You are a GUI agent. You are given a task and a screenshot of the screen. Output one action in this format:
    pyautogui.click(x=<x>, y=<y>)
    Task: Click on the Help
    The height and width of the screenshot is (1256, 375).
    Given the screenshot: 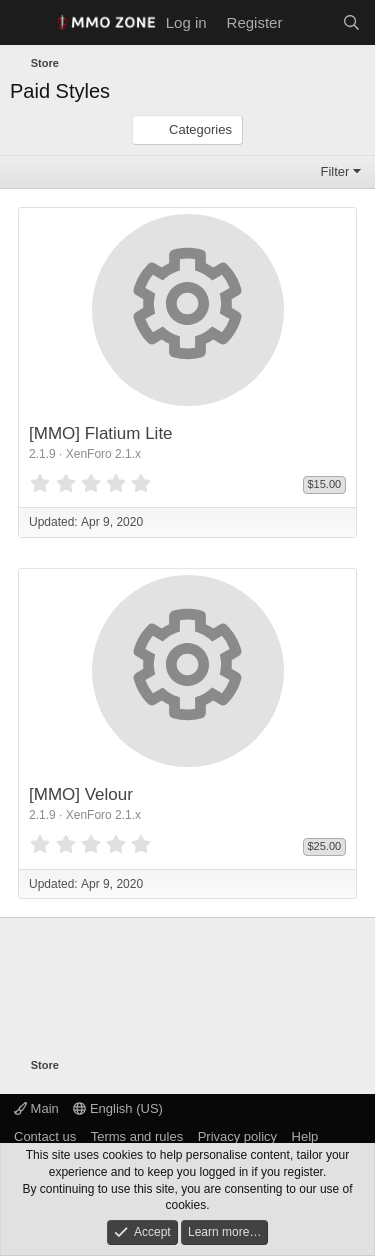 What is the action you would take?
    pyautogui.click(x=305, y=1136)
    